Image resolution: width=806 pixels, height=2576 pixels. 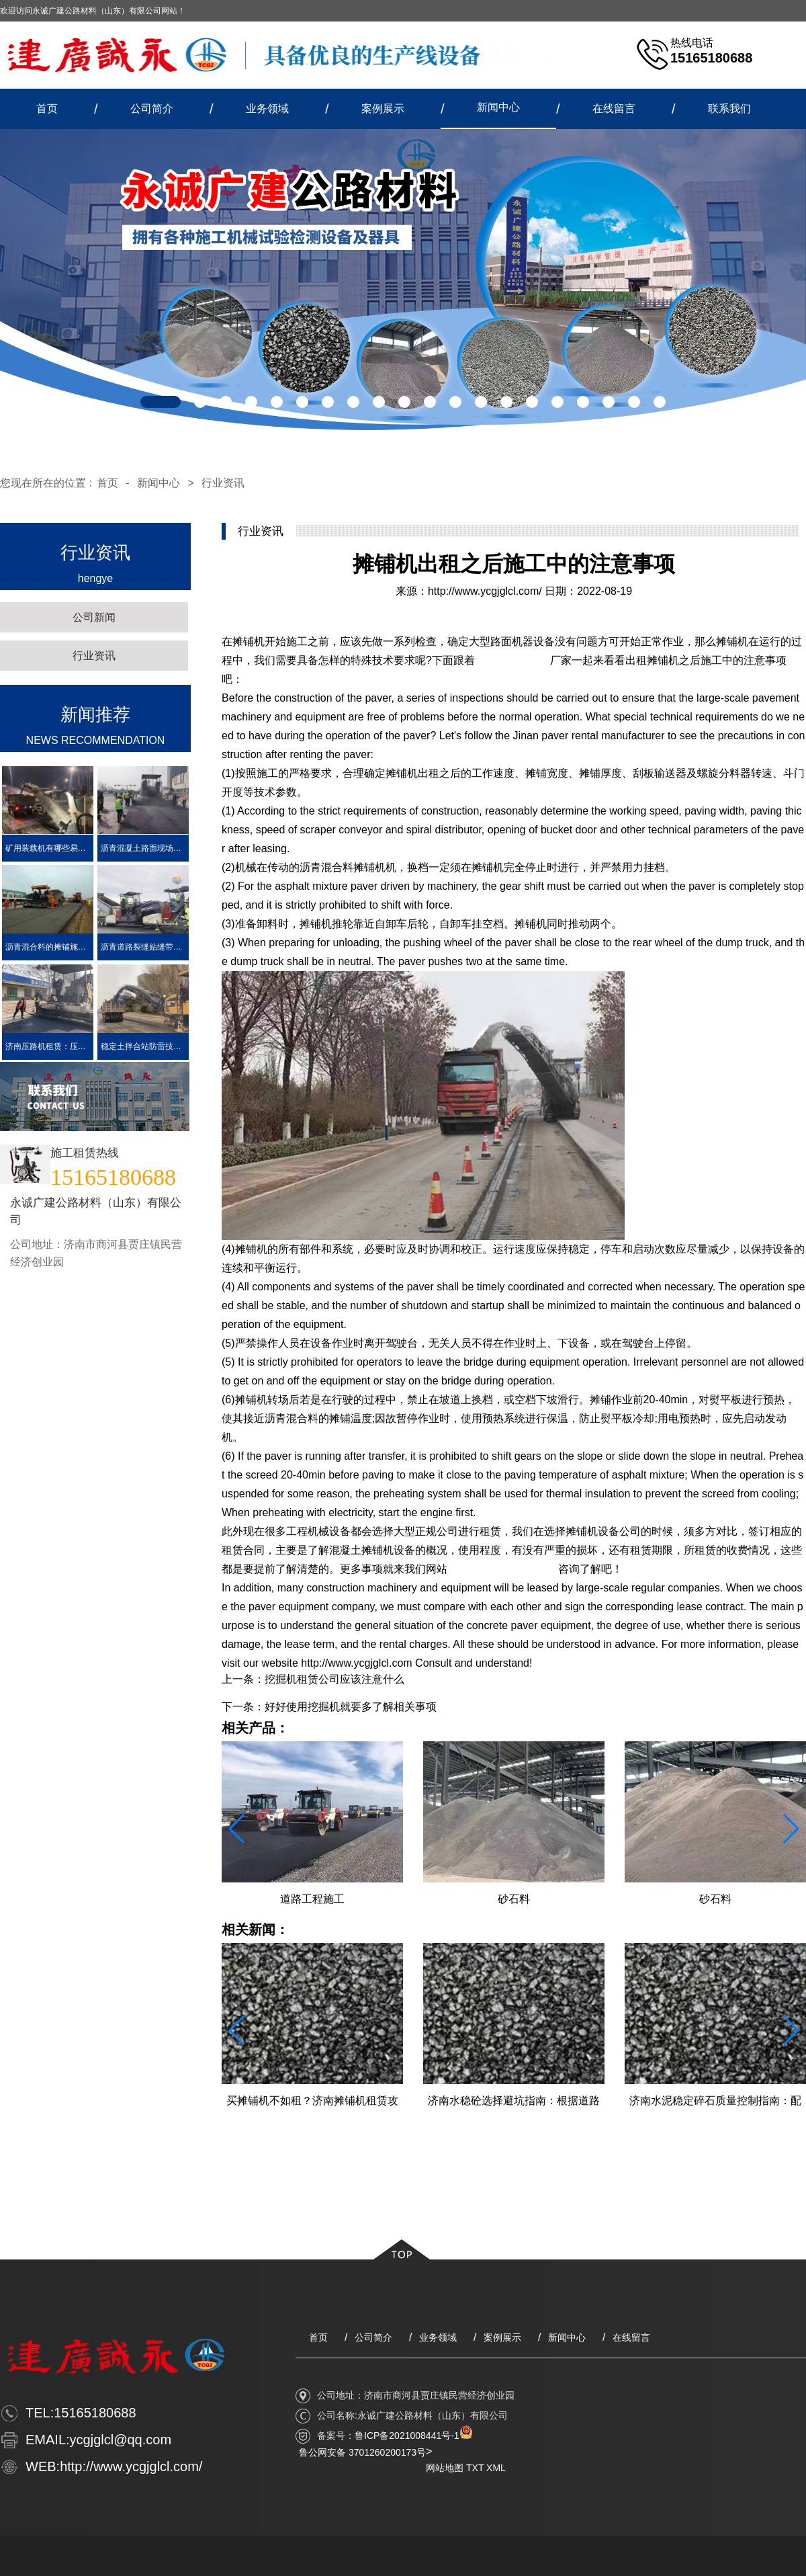 I want to click on 新闻中心, so click(x=498, y=107).